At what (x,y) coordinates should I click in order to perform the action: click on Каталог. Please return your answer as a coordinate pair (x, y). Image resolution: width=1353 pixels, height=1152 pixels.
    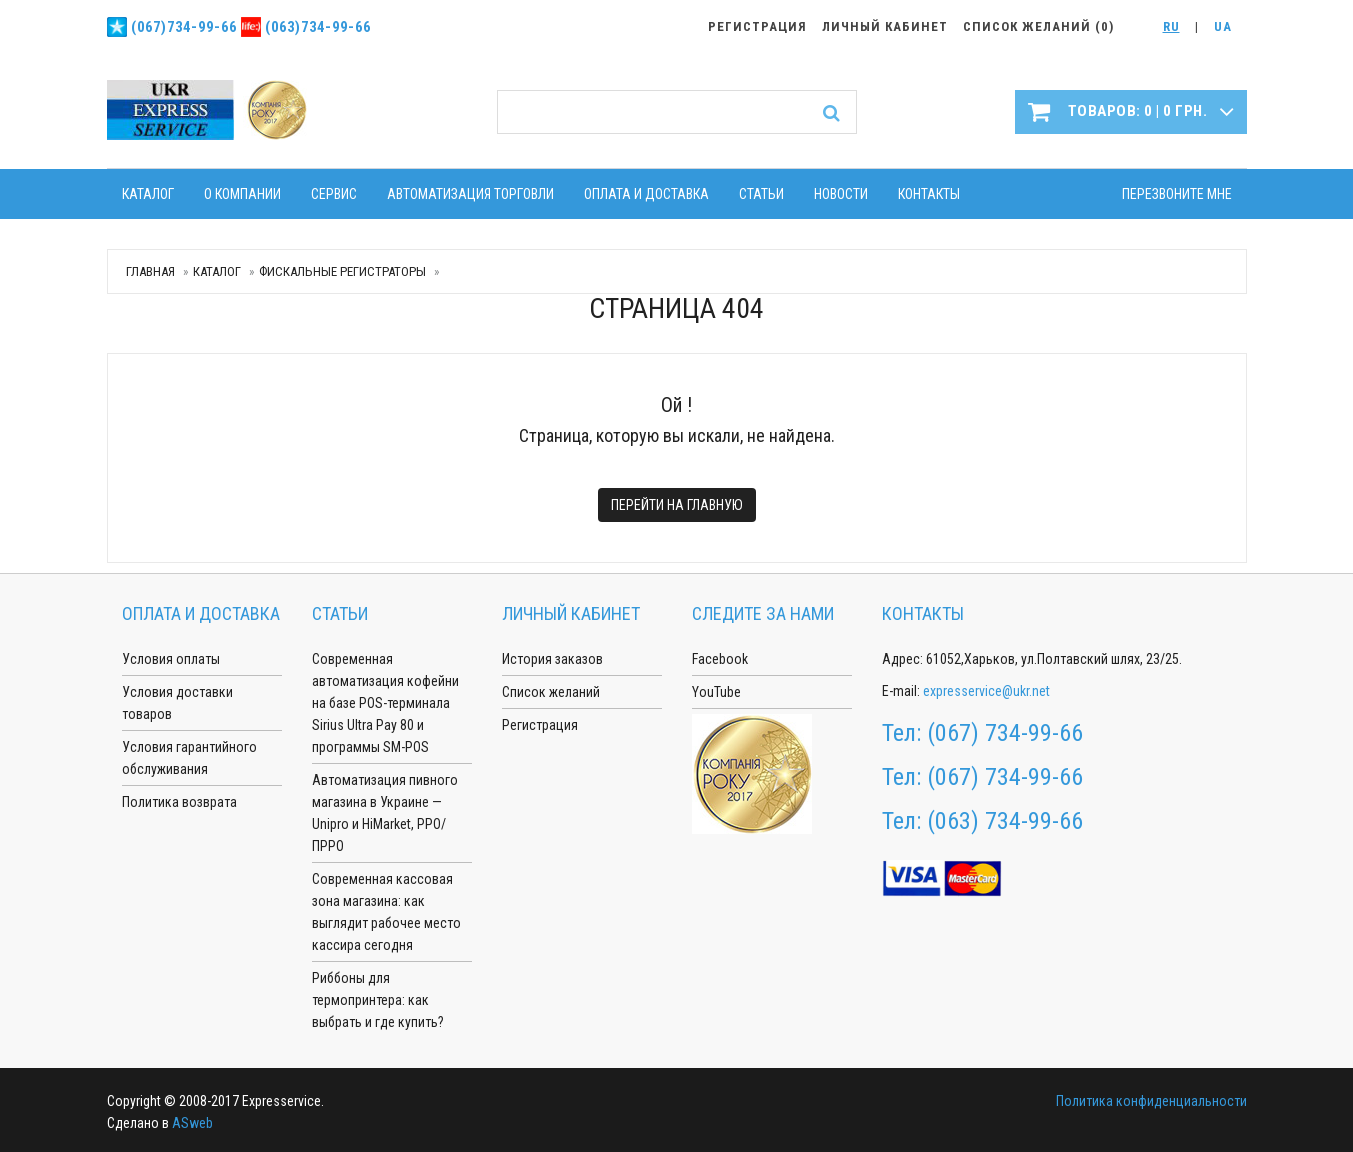
    Looking at the image, I should click on (148, 194).